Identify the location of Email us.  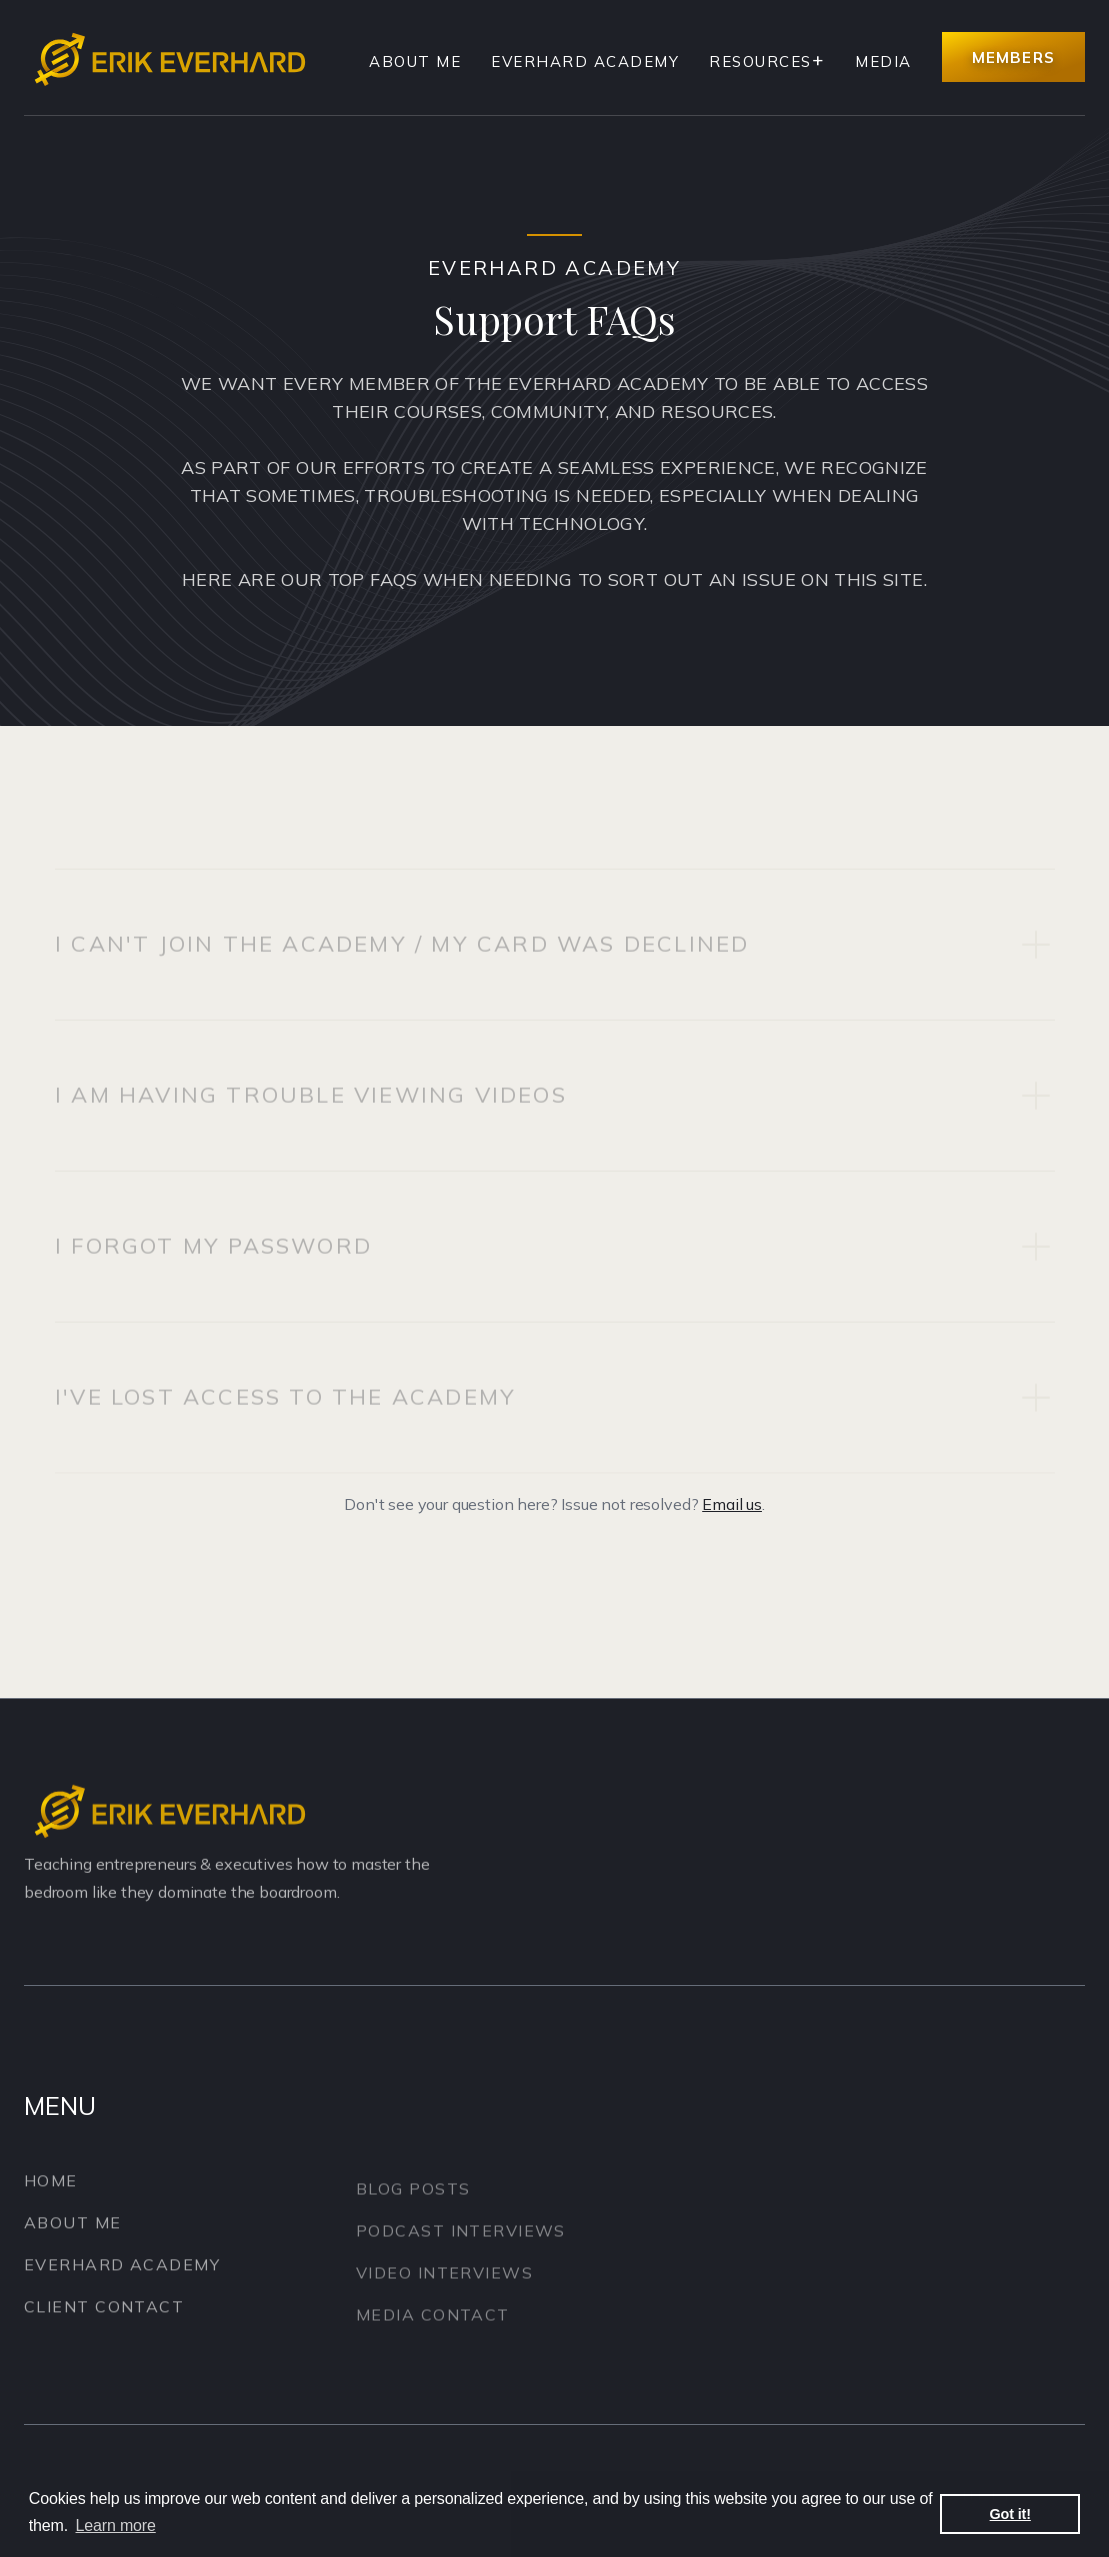
(732, 1504).